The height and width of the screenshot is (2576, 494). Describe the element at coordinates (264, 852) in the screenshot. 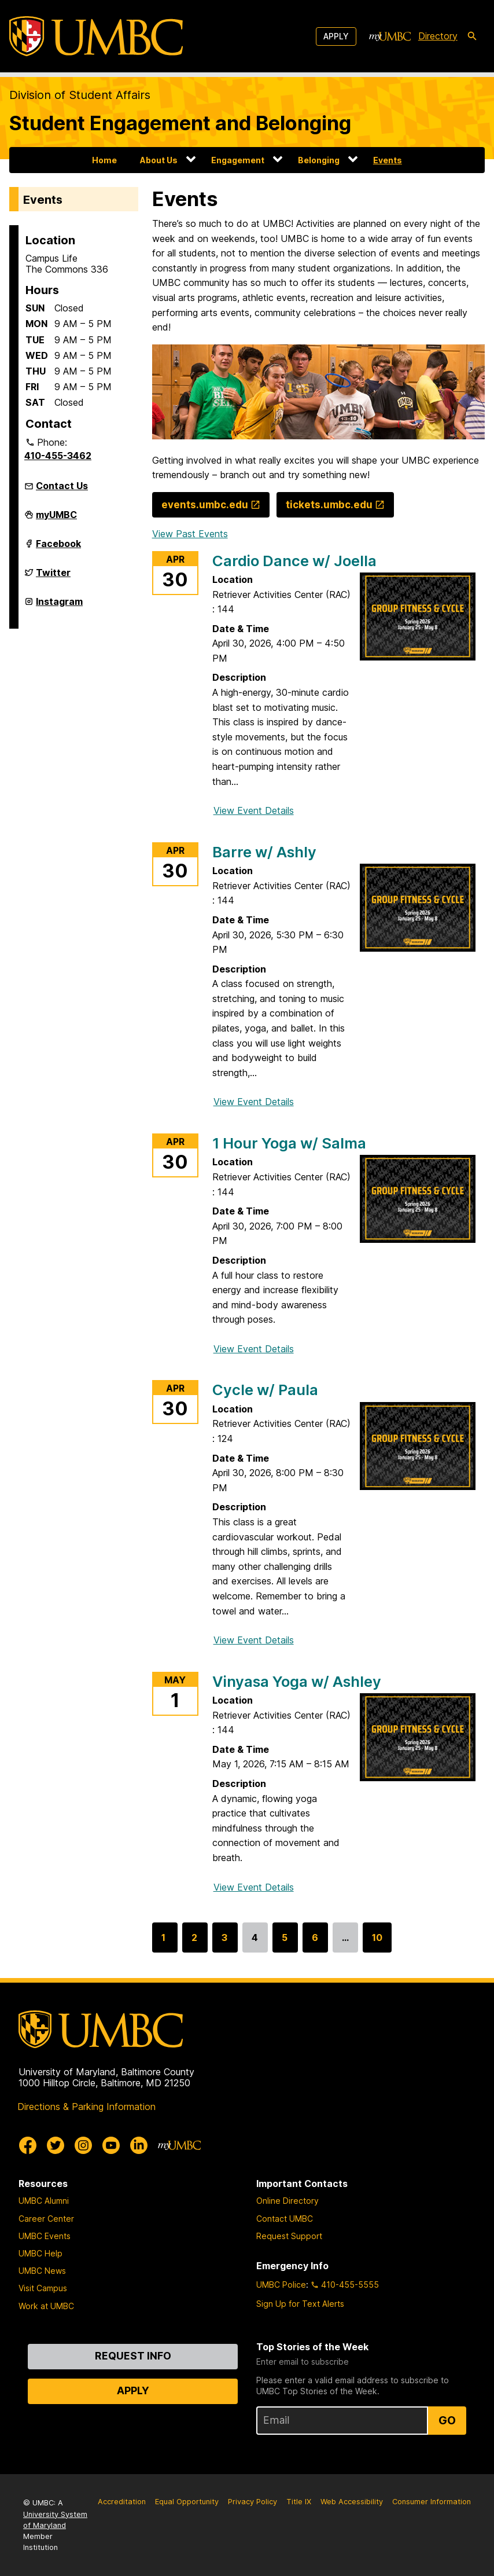

I see `Barre w/ Ashly` at that location.